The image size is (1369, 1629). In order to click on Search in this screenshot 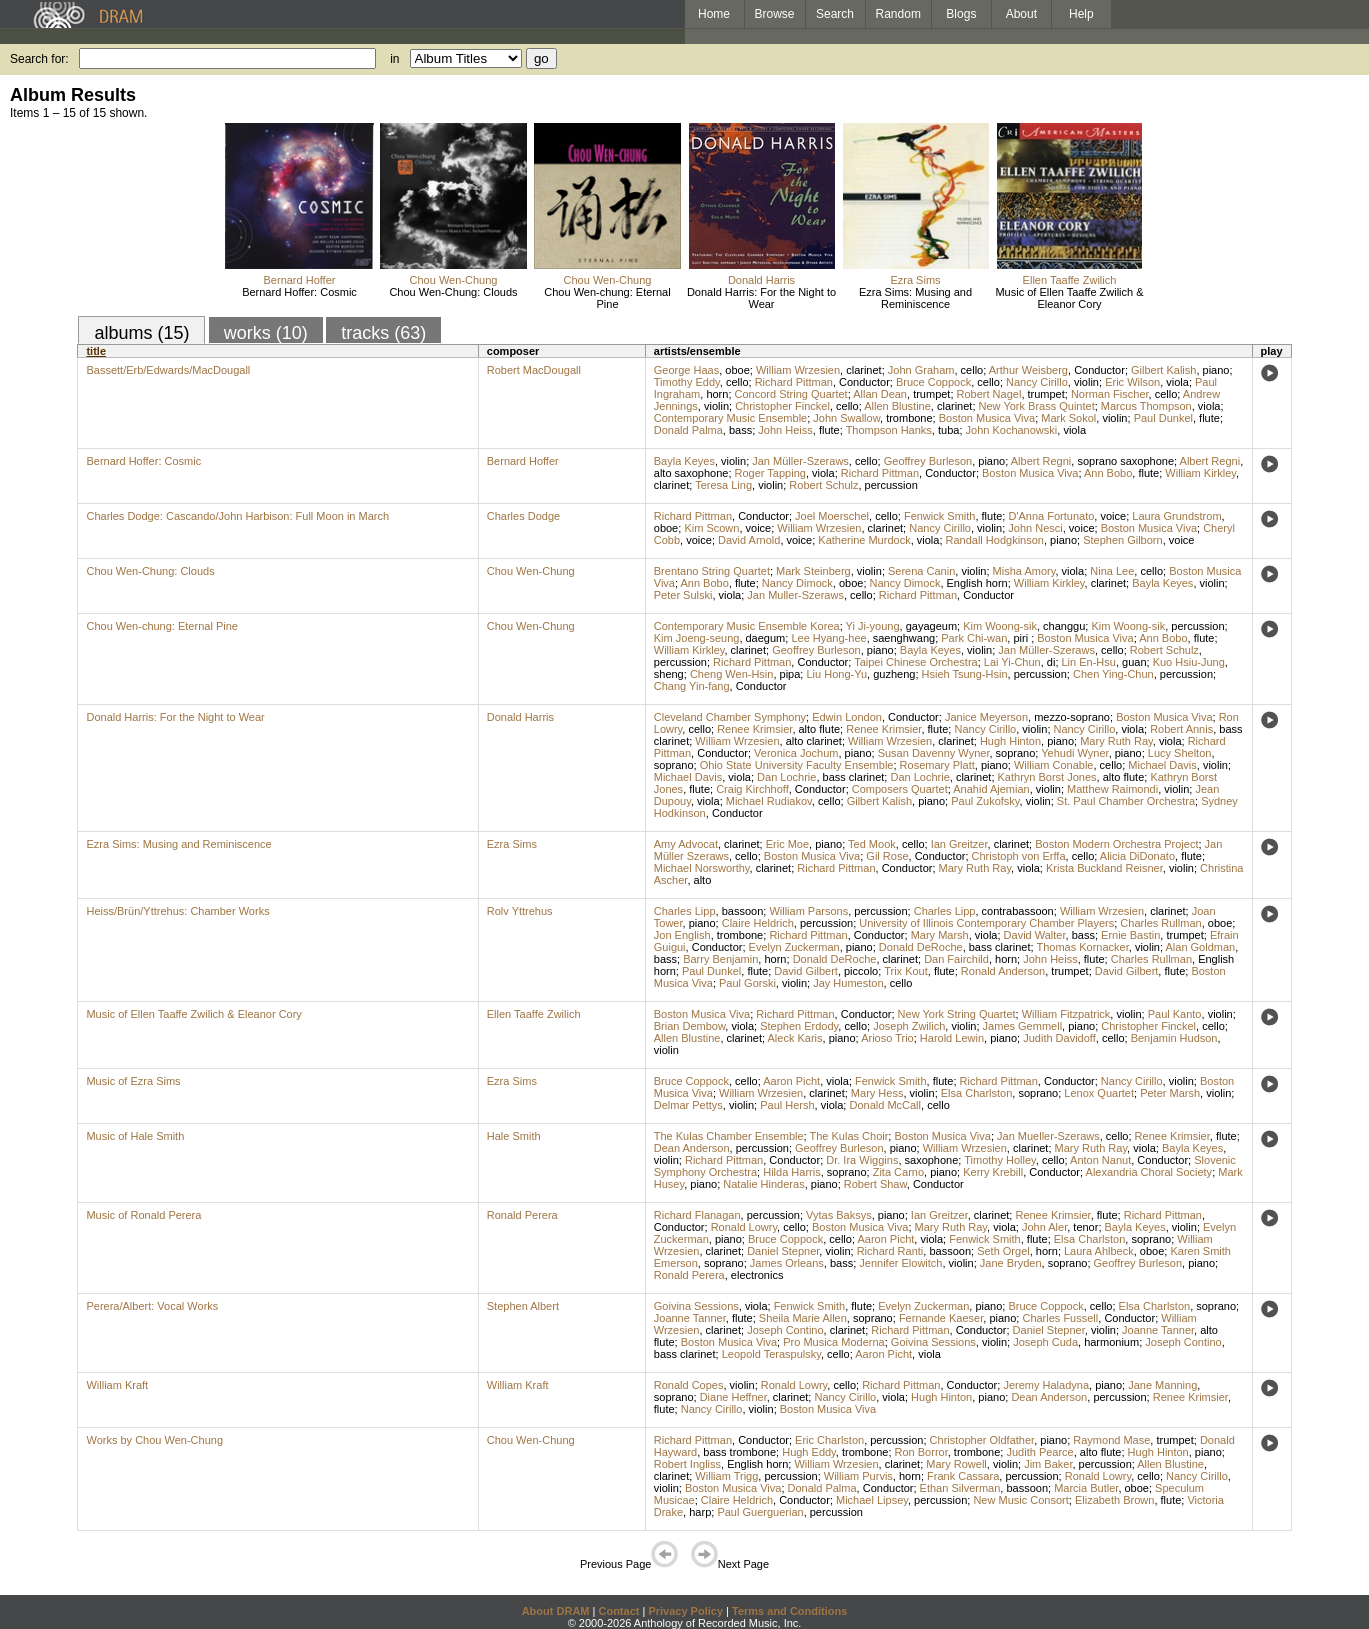, I will do `click(835, 14)`.